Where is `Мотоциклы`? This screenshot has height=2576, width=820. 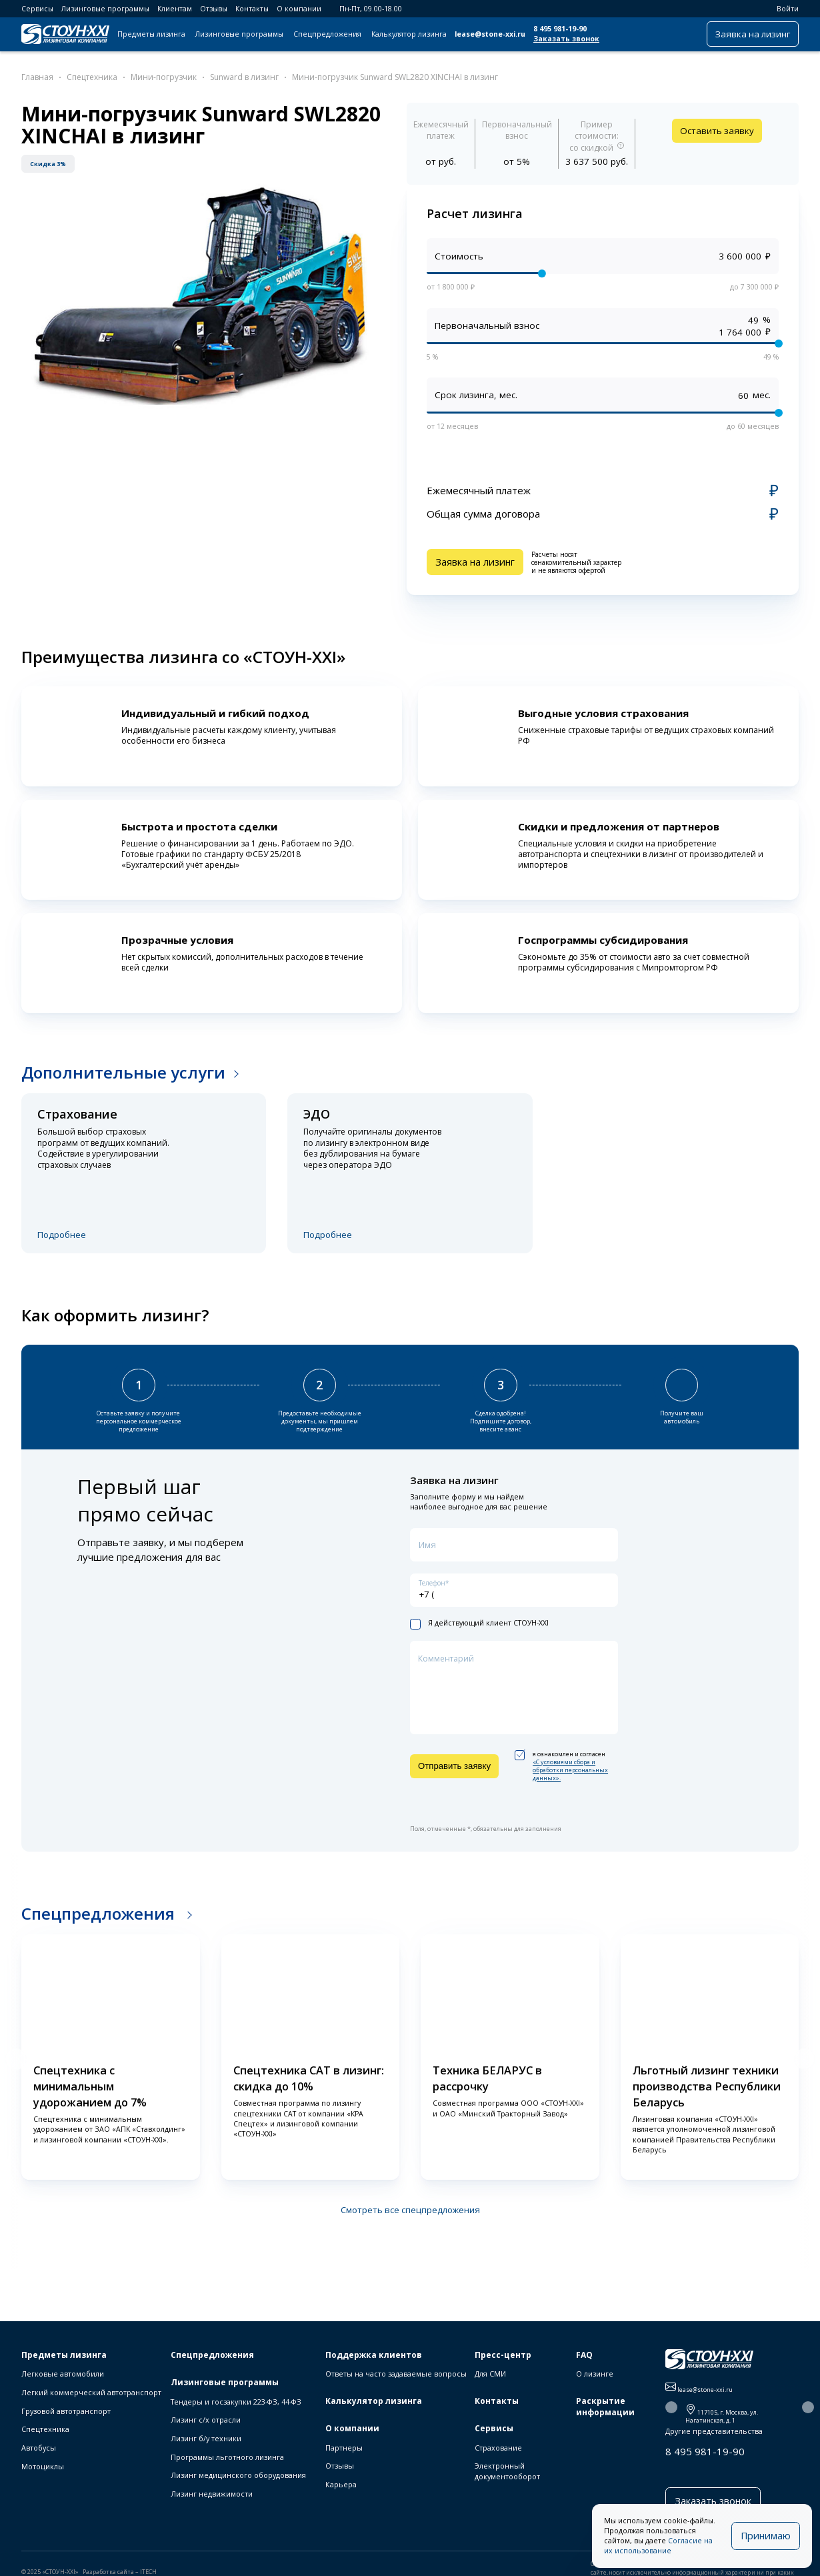
Мотоциклы is located at coordinates (42, 2466).